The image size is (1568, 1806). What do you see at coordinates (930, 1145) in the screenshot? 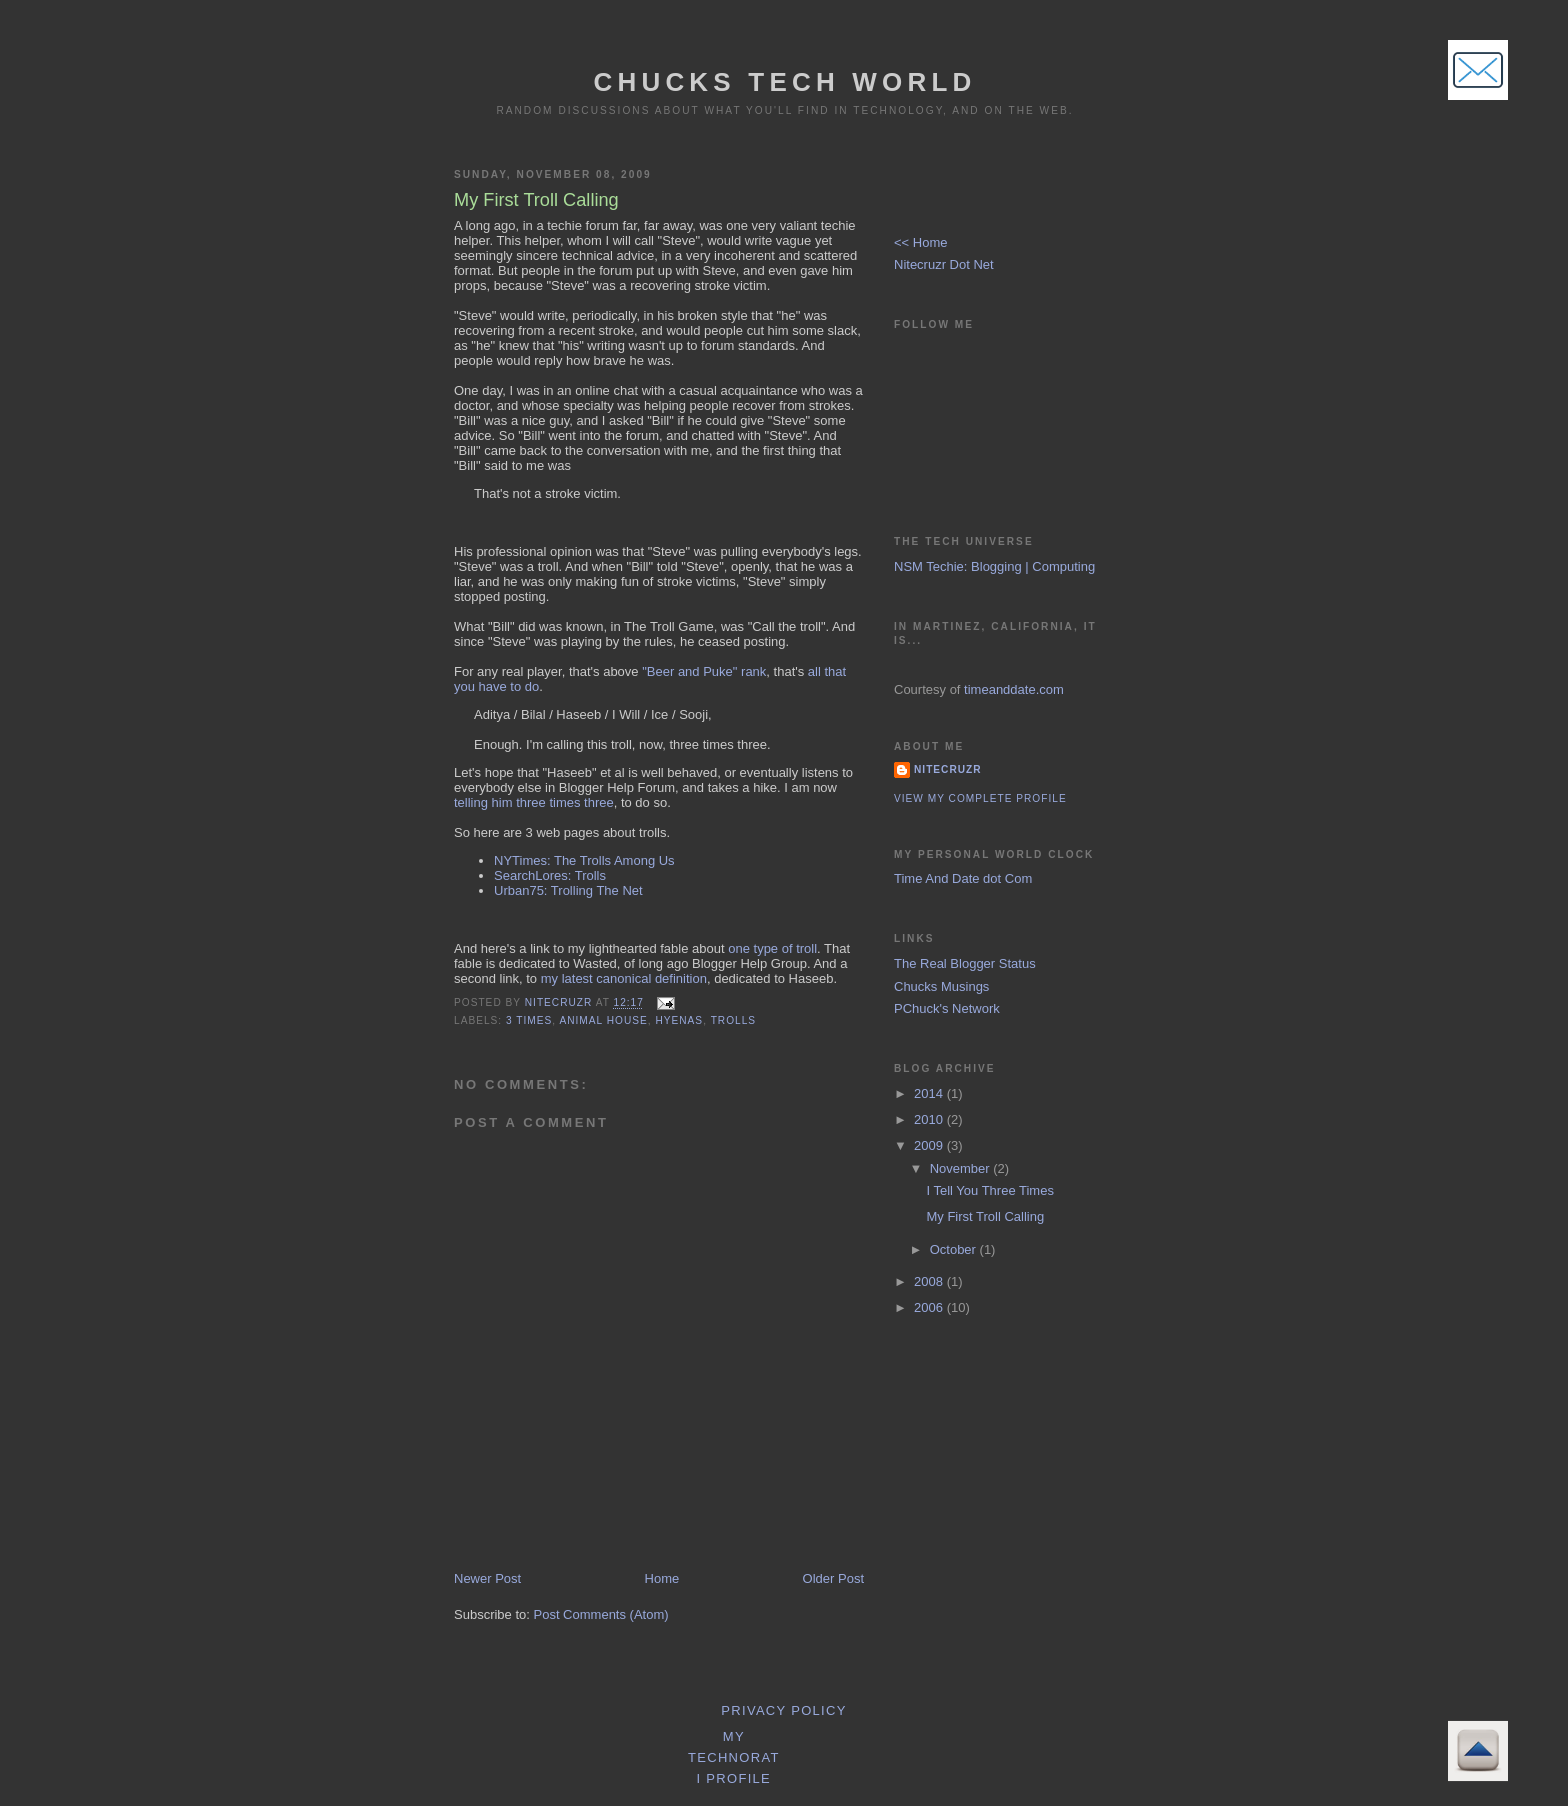
I see `2009` at bounding box center [930, 1145].